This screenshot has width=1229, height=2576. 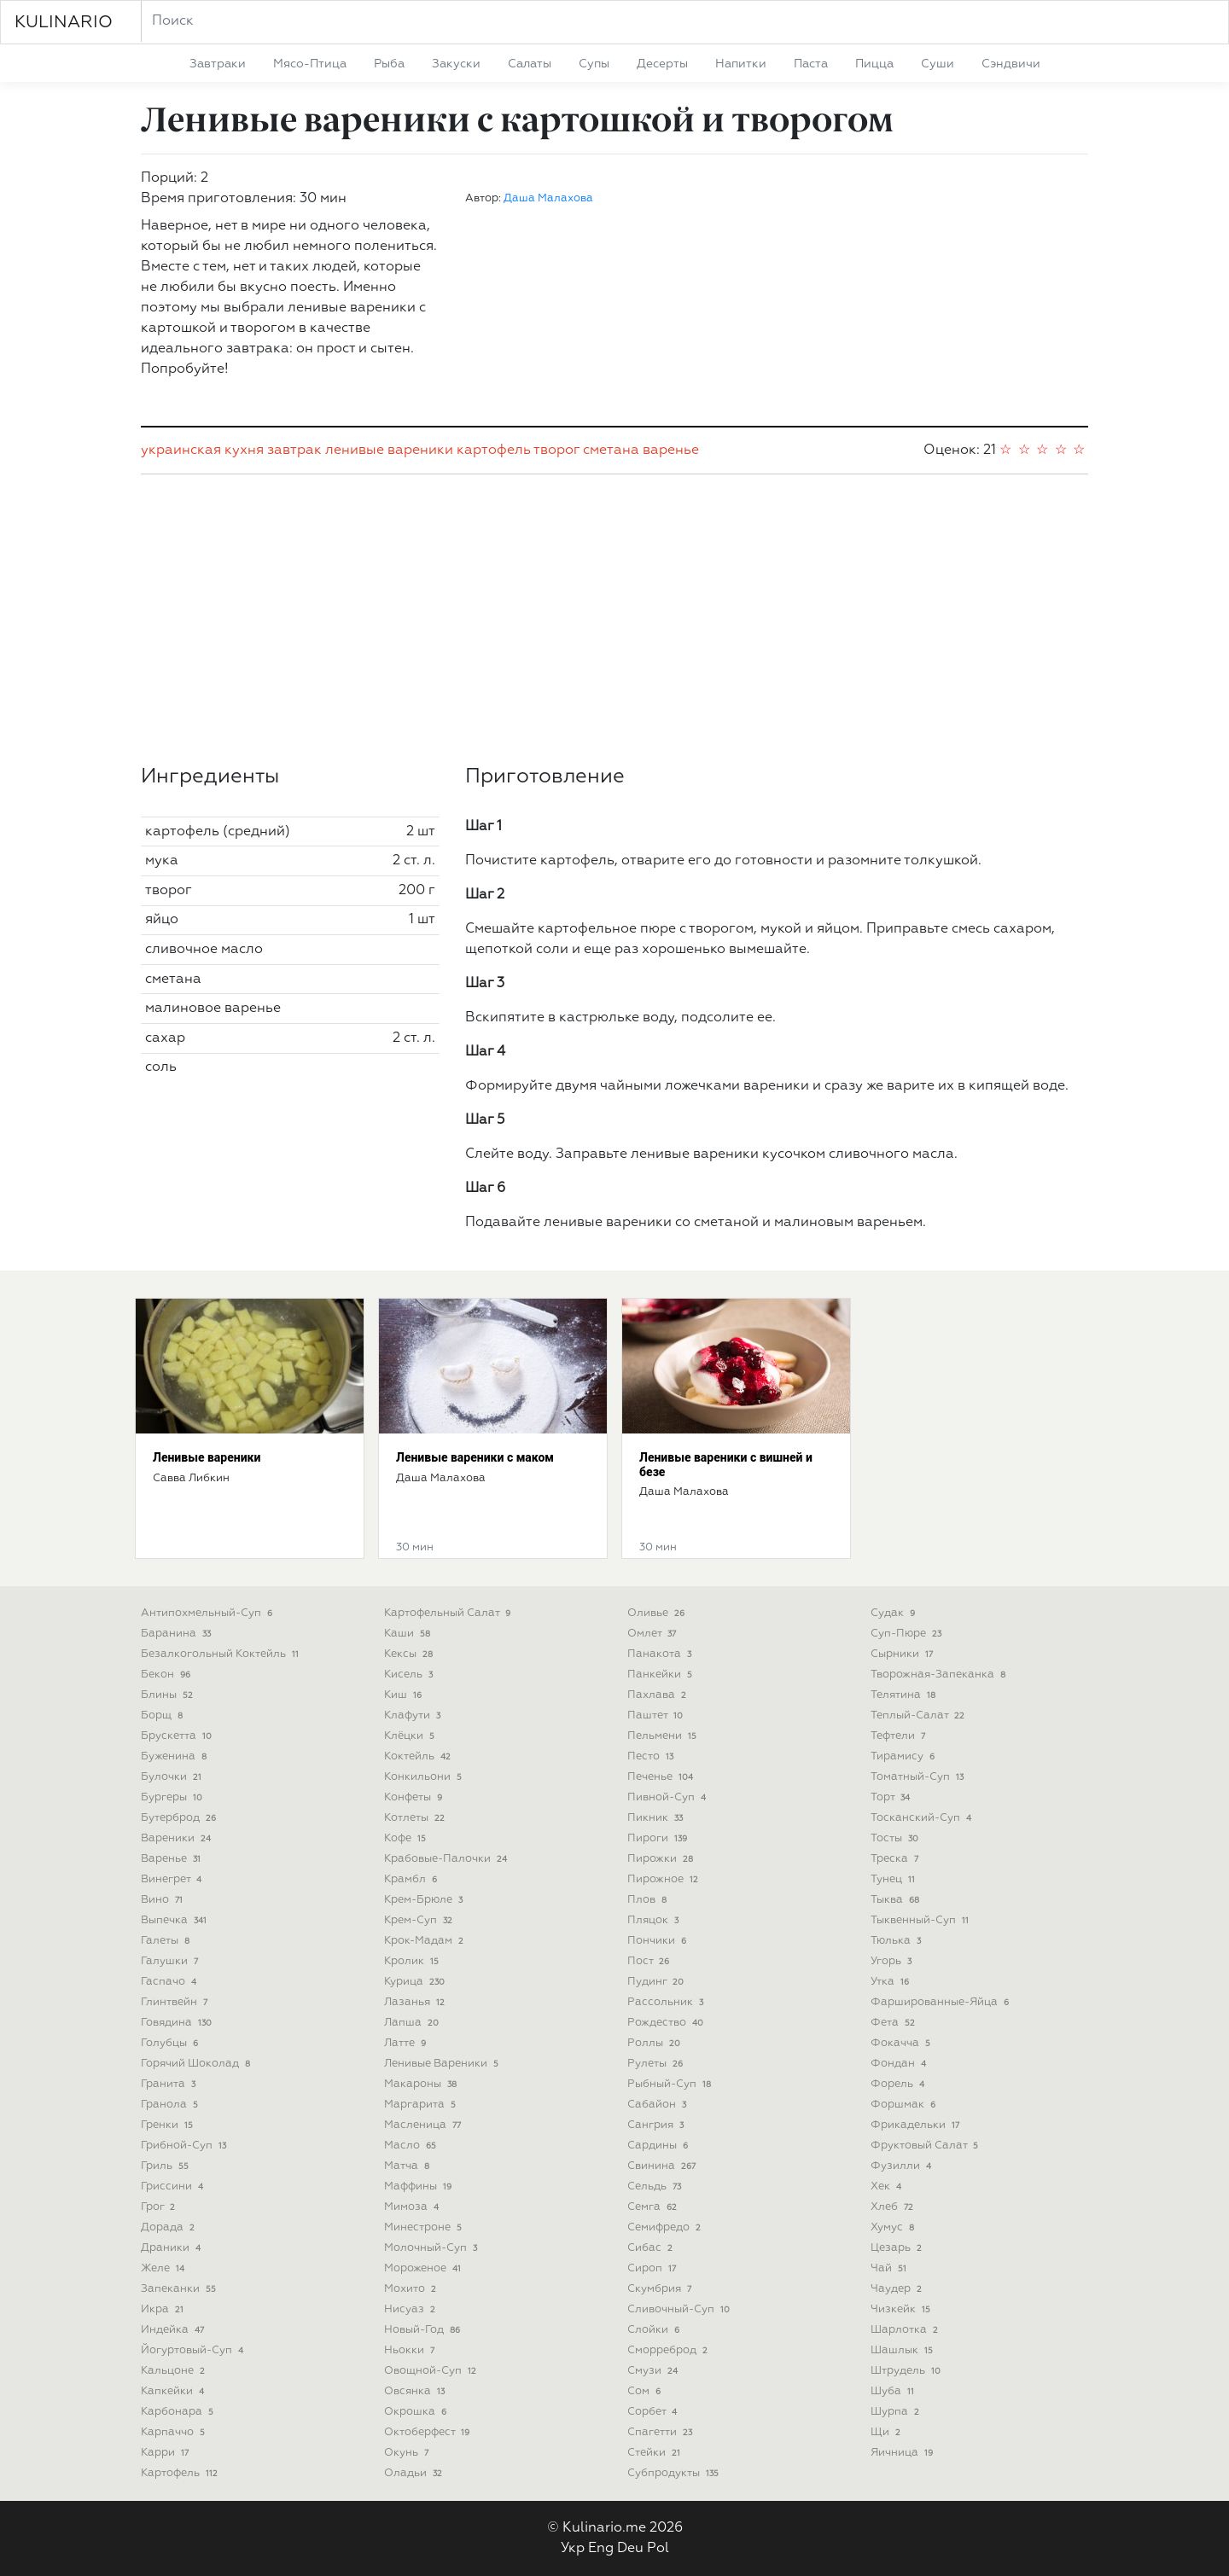 I want to click on кисель, so click(x=410, y=1674).